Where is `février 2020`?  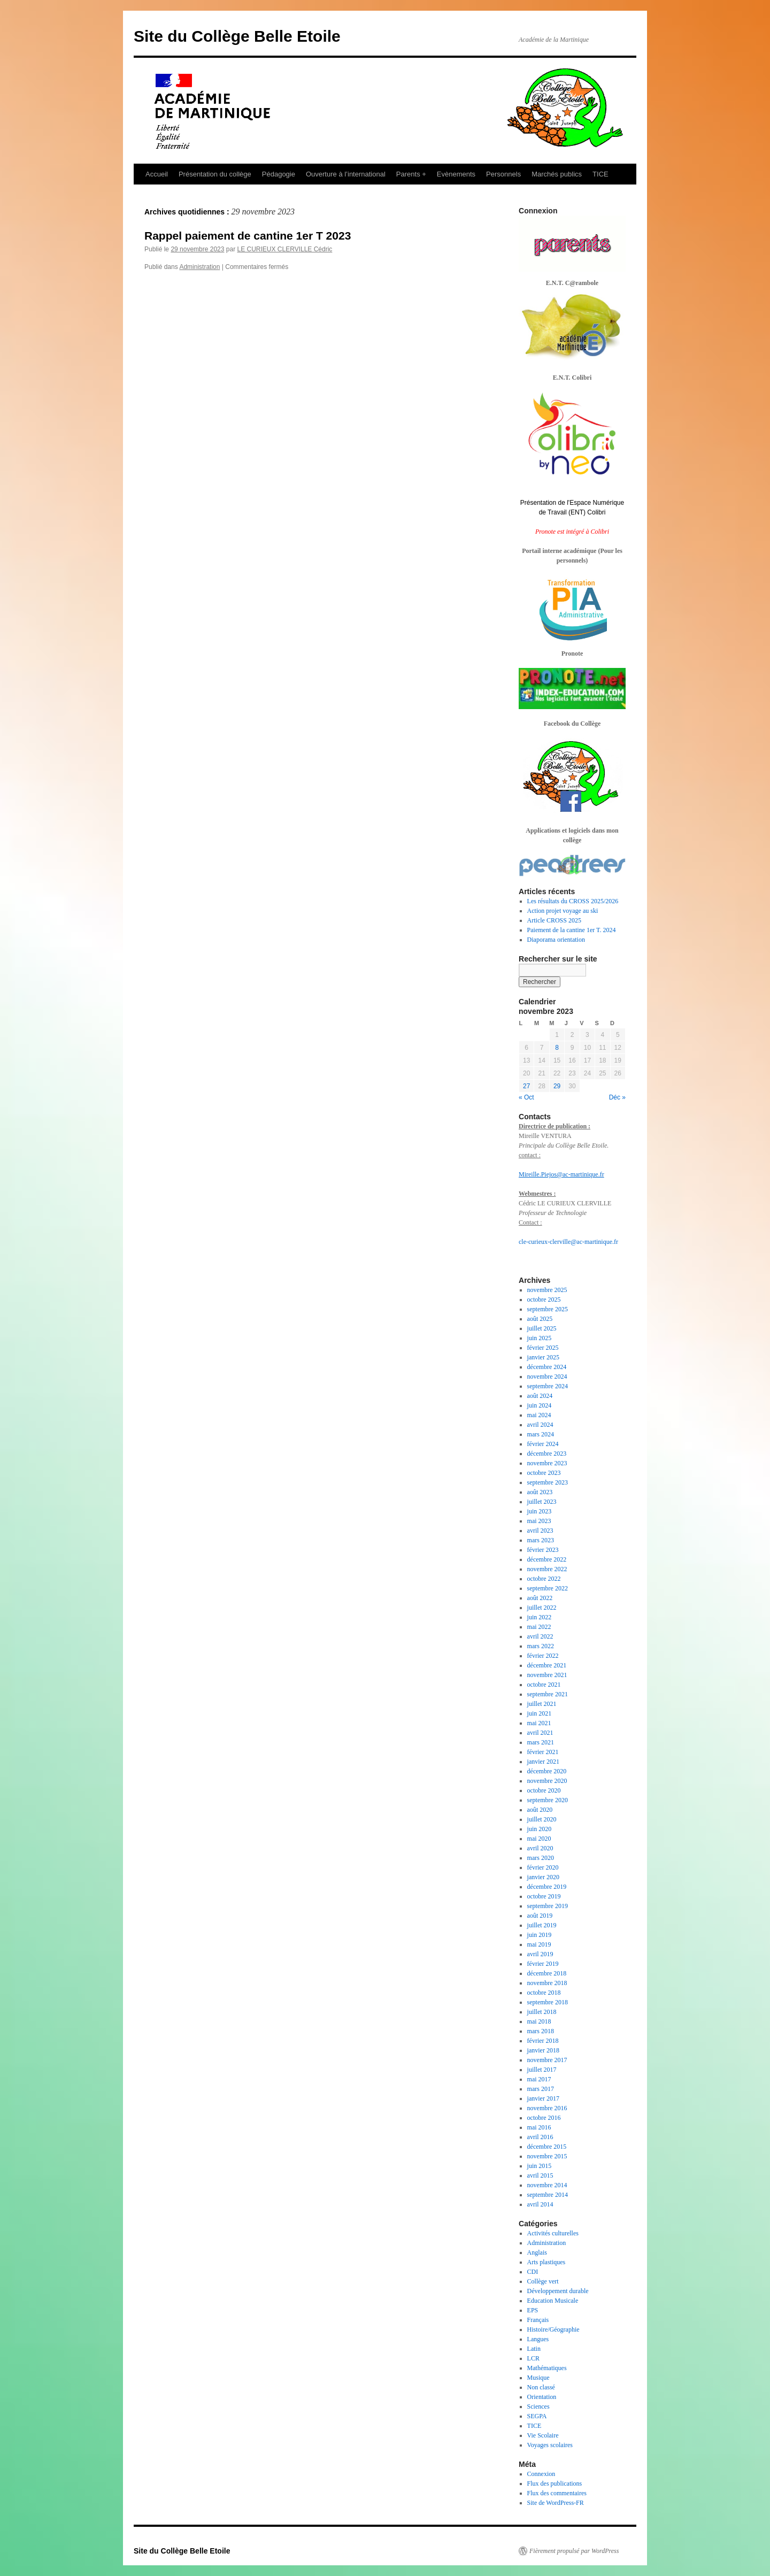 février 2020 is located at coordinates (543, 1867).